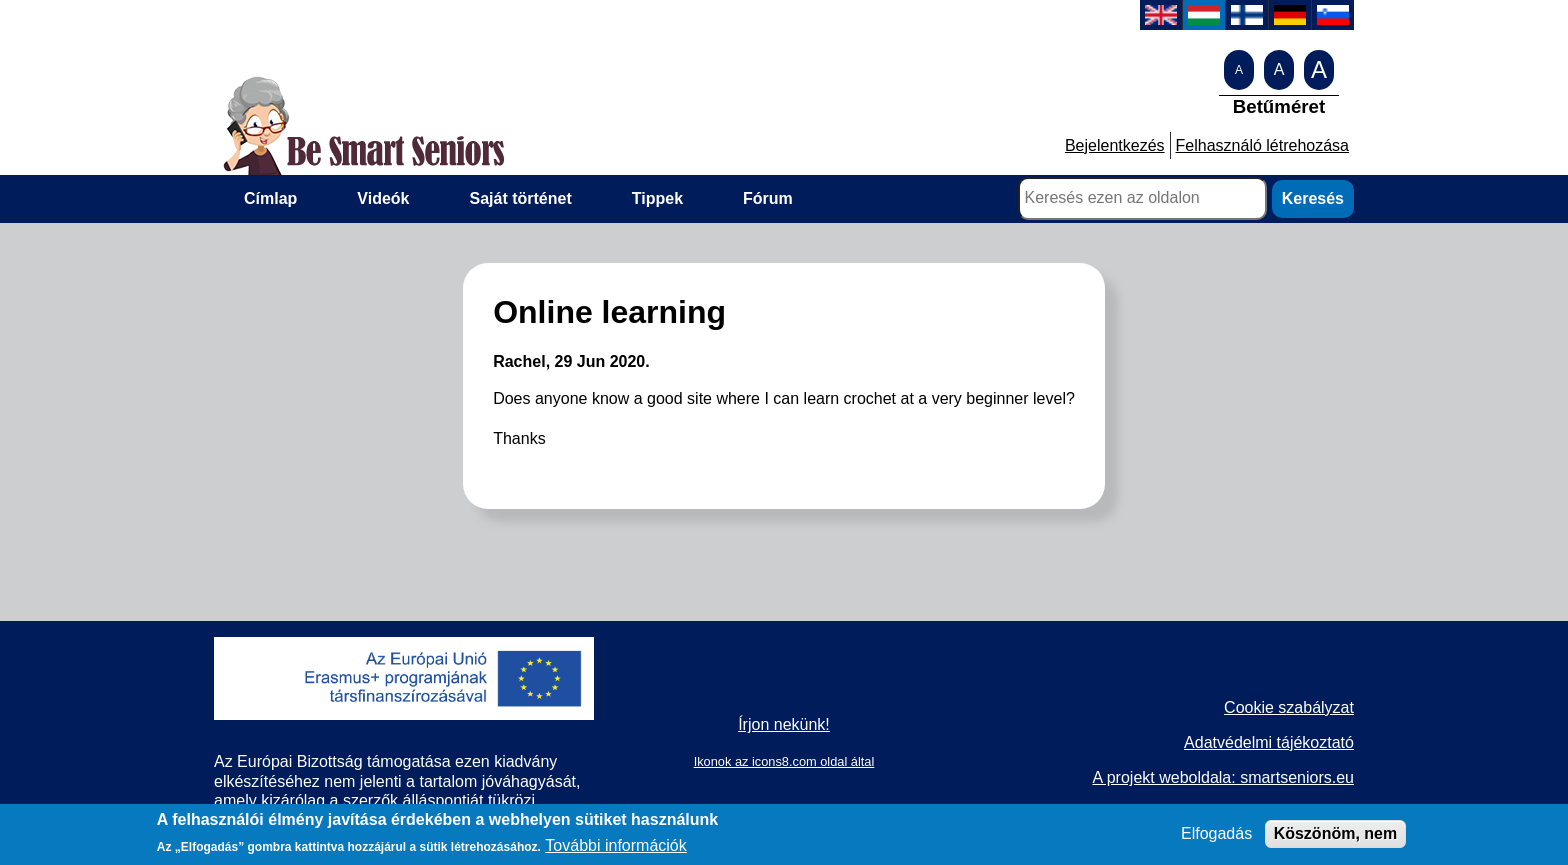  I want to click on Írjon nekünk!, so click(784, 724).